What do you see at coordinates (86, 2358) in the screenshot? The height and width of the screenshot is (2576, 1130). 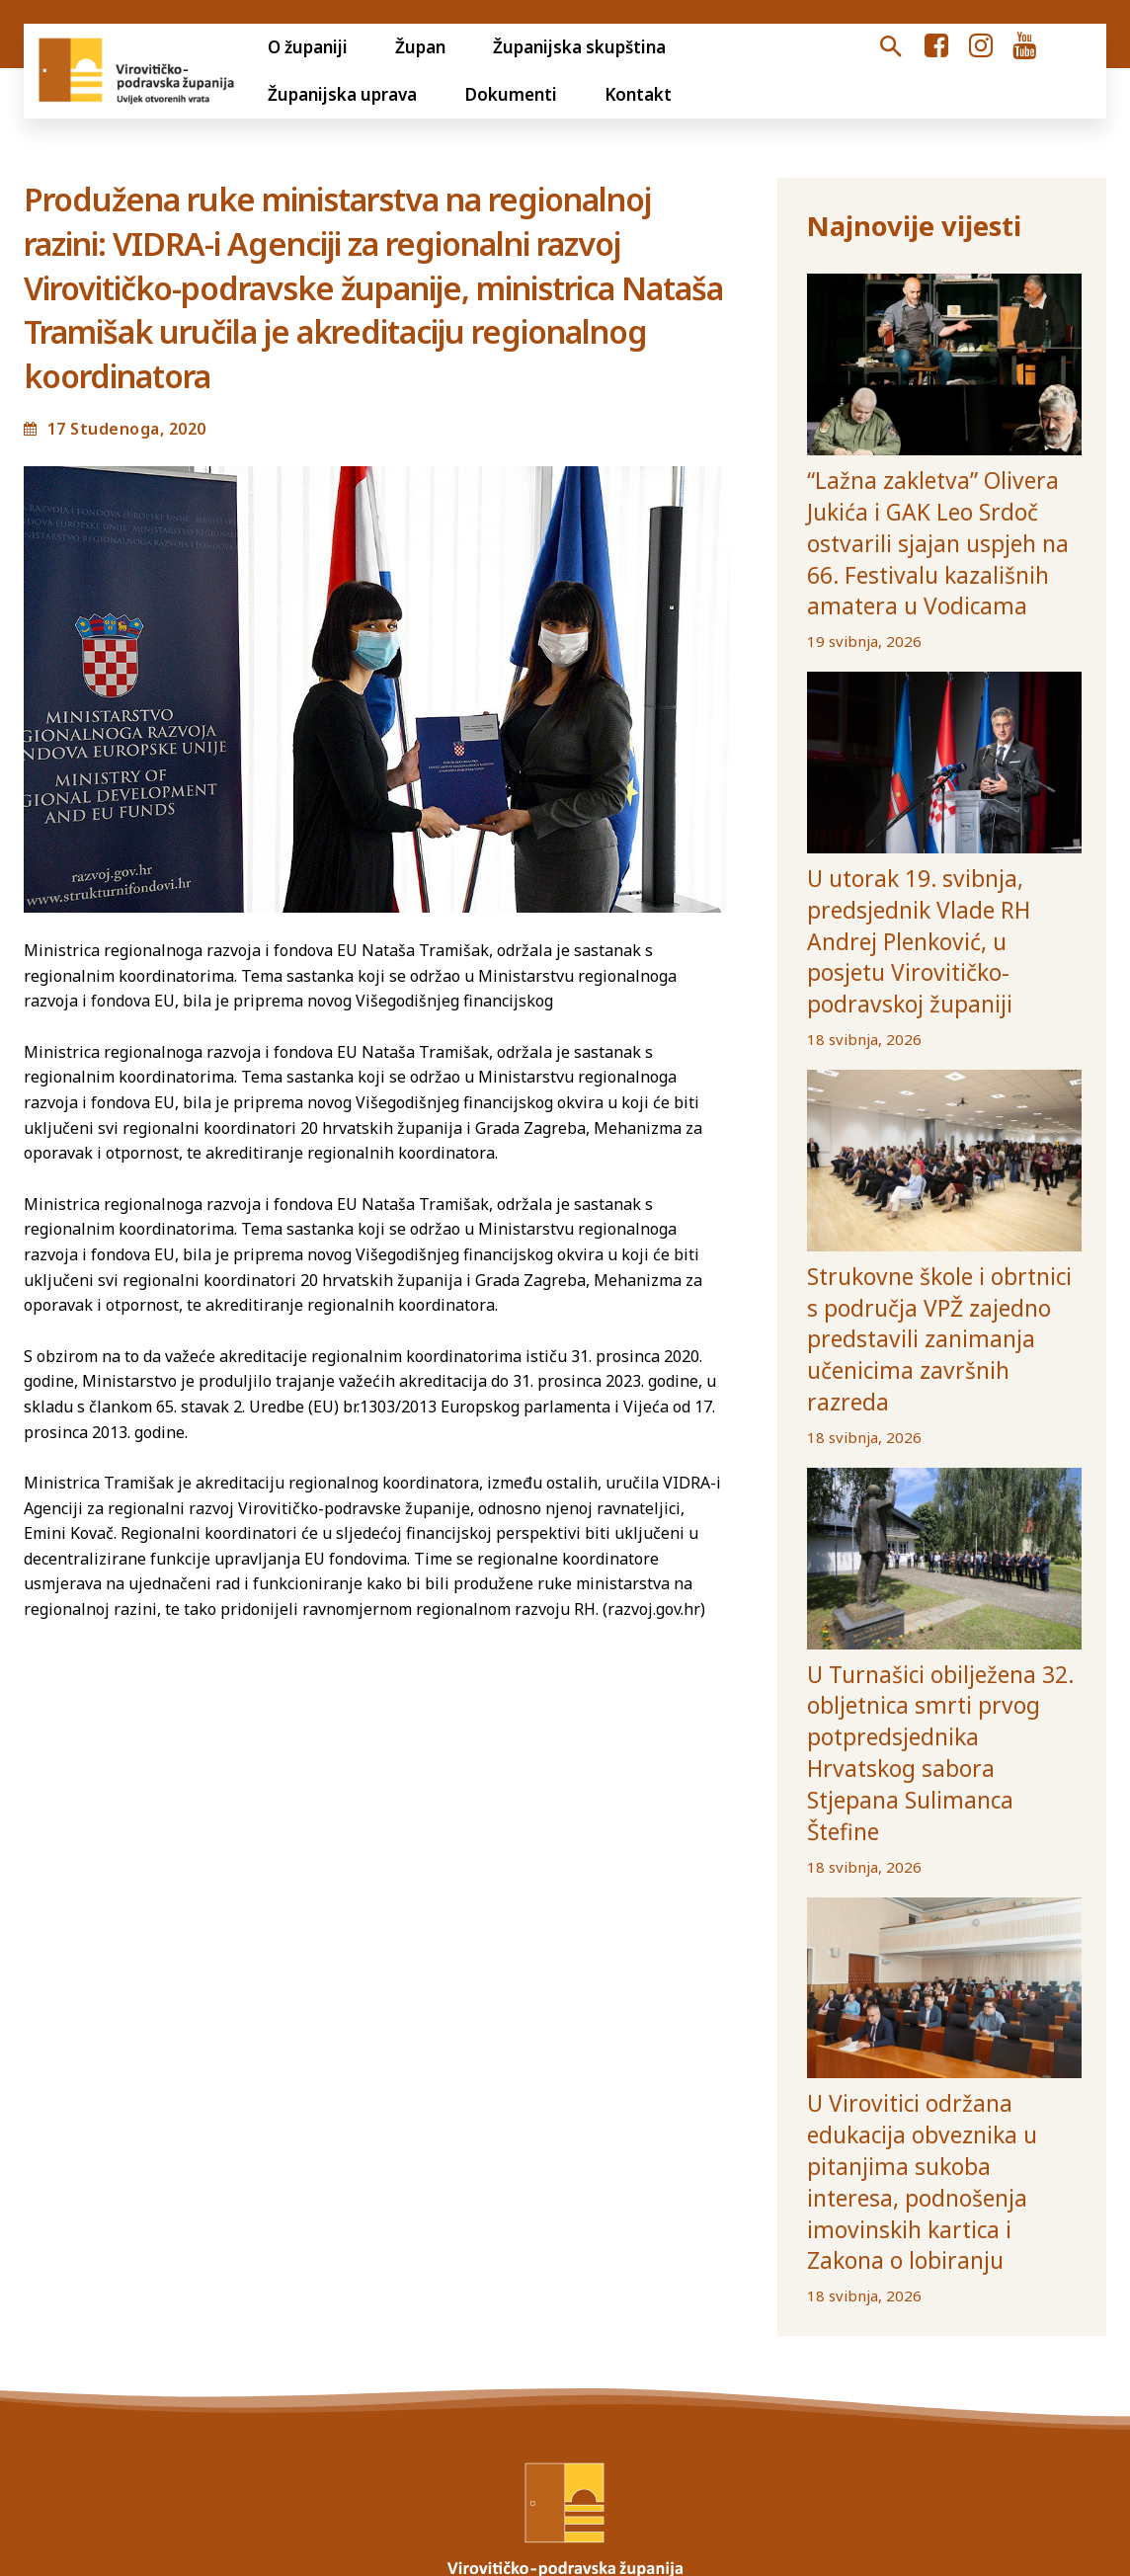 I see `Otvoreni proračun` at bounding box center [86, 2358].